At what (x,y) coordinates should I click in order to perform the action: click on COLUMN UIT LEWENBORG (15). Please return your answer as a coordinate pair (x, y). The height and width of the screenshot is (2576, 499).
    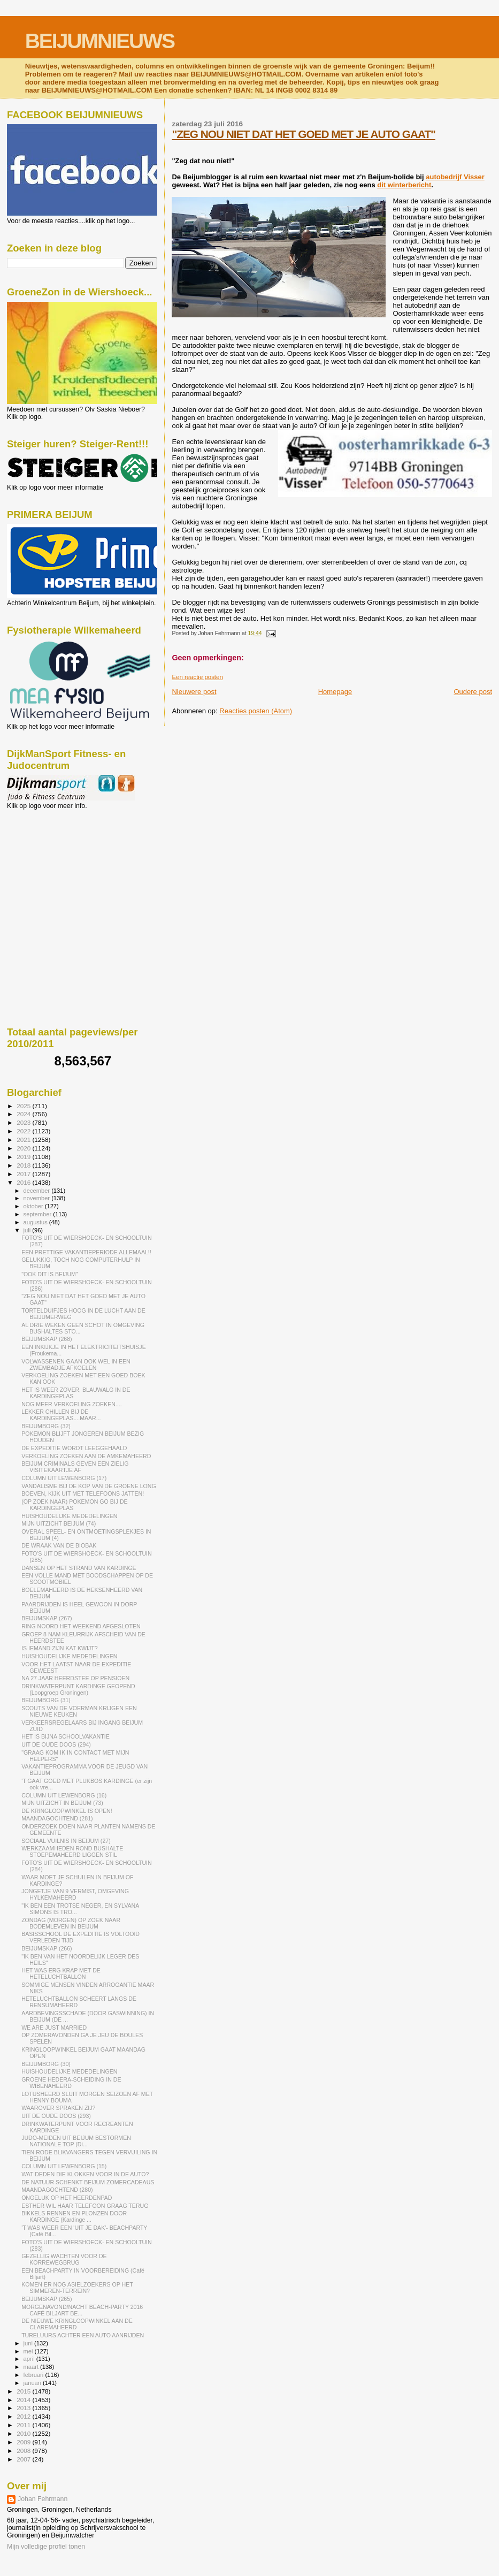
    Looking at the image, I should click on (63, 2166).